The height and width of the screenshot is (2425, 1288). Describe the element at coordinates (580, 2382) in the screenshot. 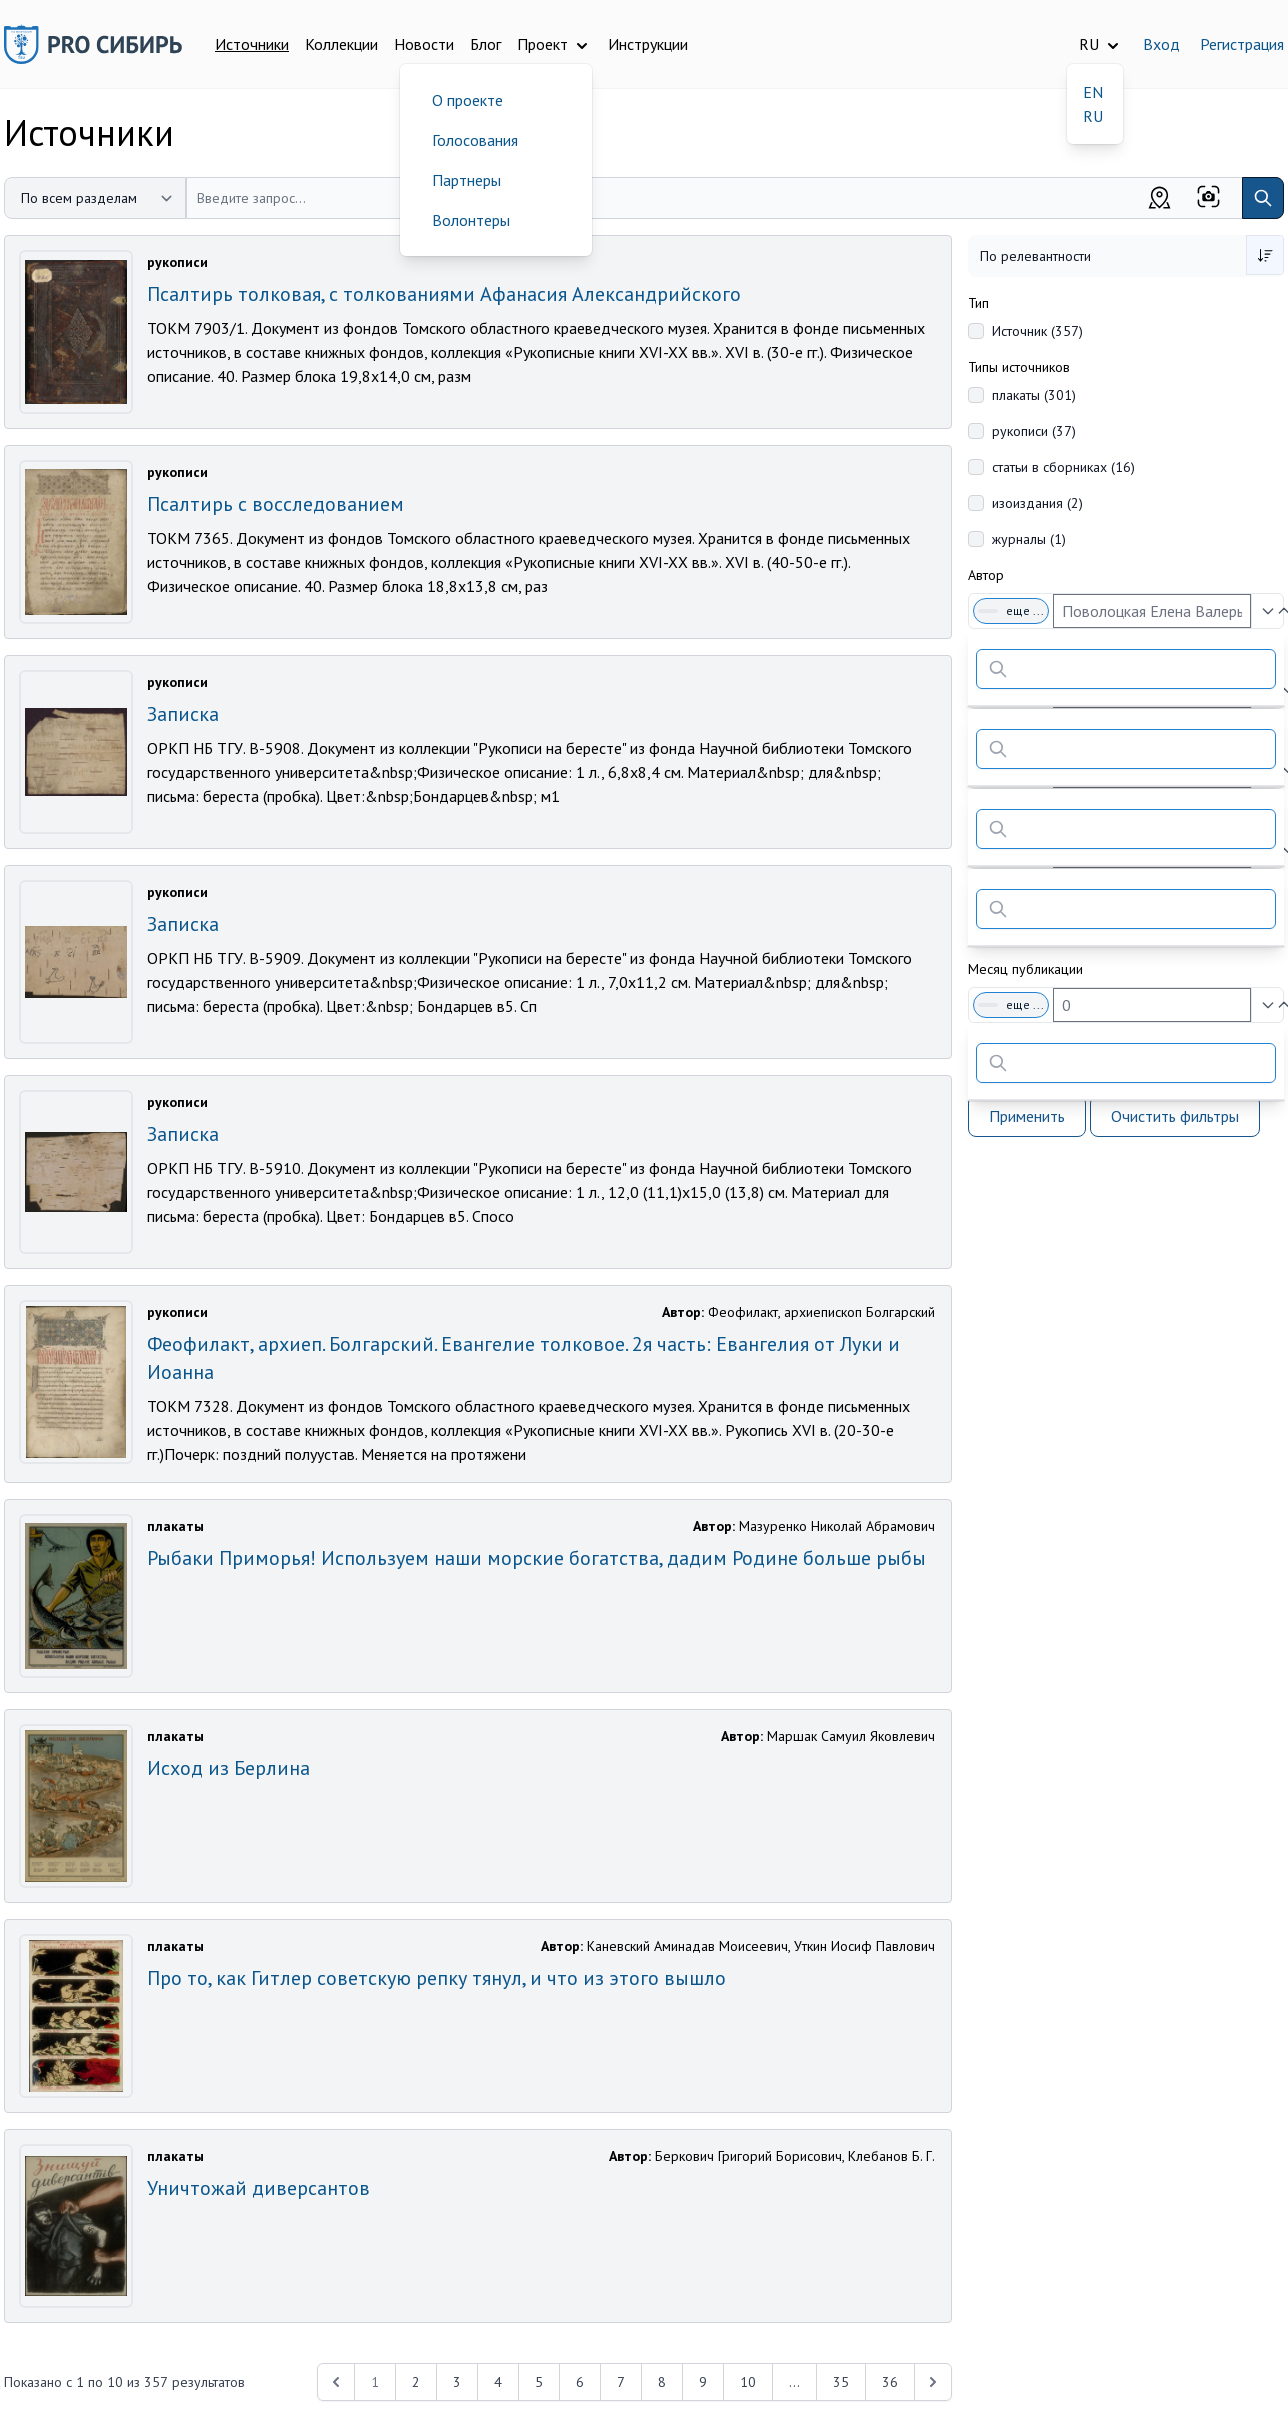

I see `6 [Перейти к 6-й странице]` at that location.